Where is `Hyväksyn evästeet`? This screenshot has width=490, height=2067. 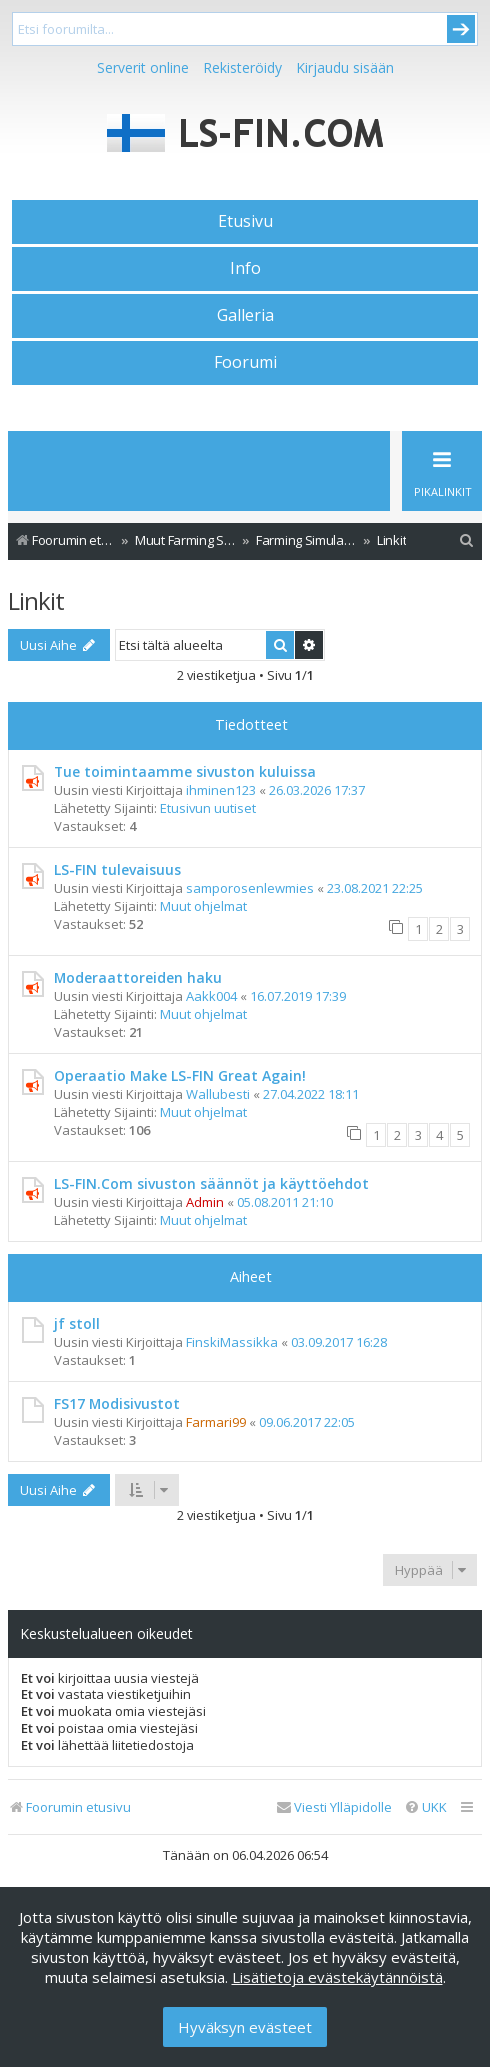 Hyväksyn evästeet is located at coordinates (245, 2027).